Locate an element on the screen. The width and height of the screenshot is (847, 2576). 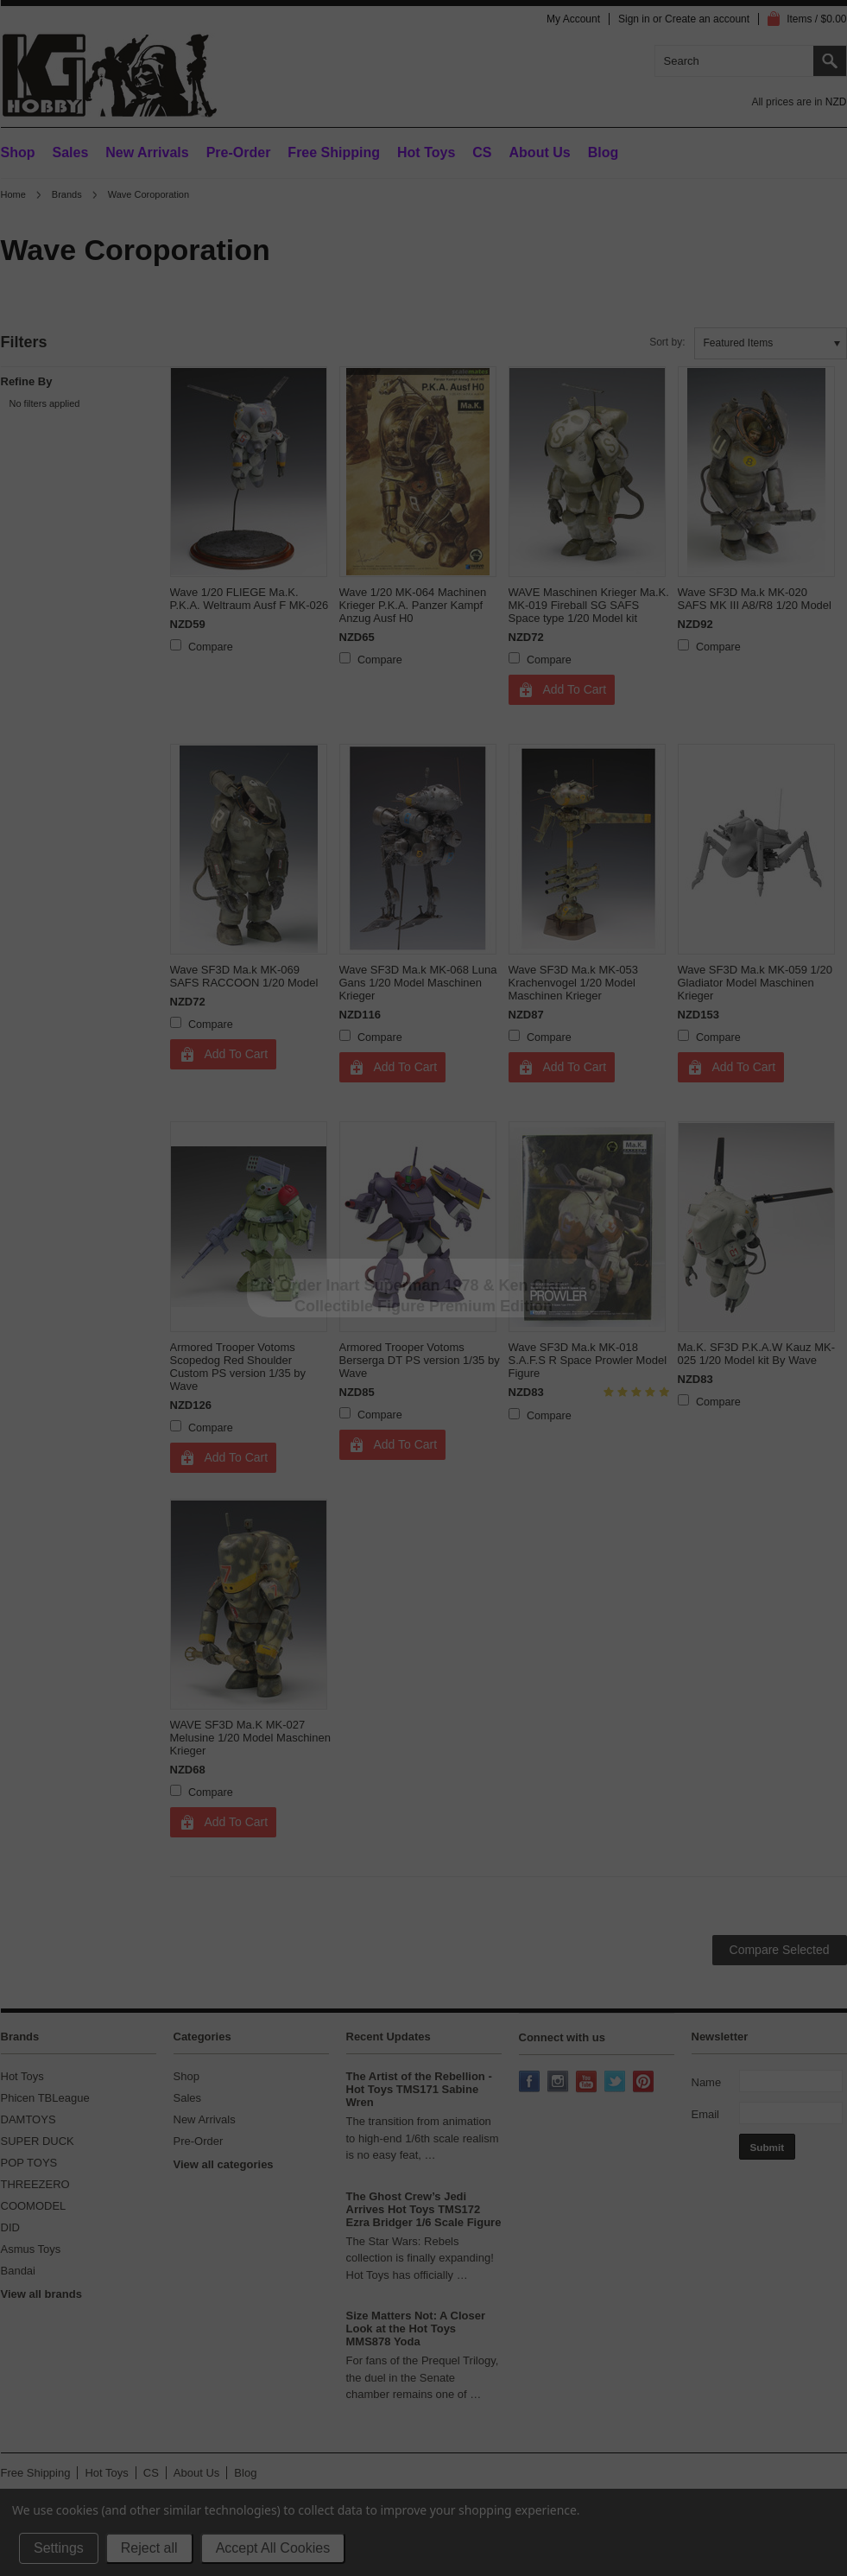
Asmus Toys is located at coordinates (31, 2249).